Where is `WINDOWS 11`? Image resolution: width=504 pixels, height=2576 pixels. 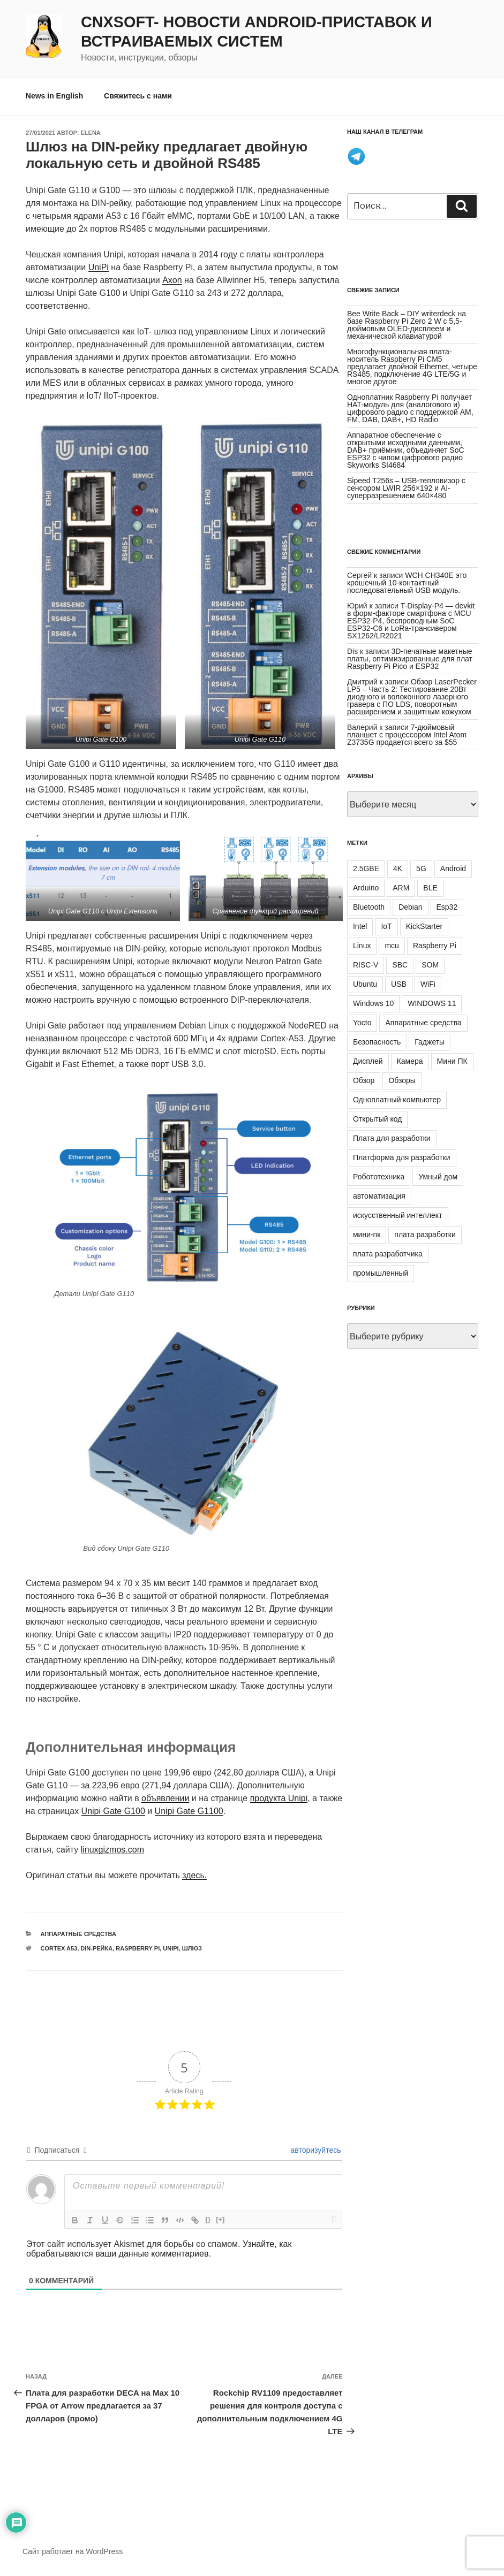
WINDOWS 11 is located at coordinates (432, 1003).